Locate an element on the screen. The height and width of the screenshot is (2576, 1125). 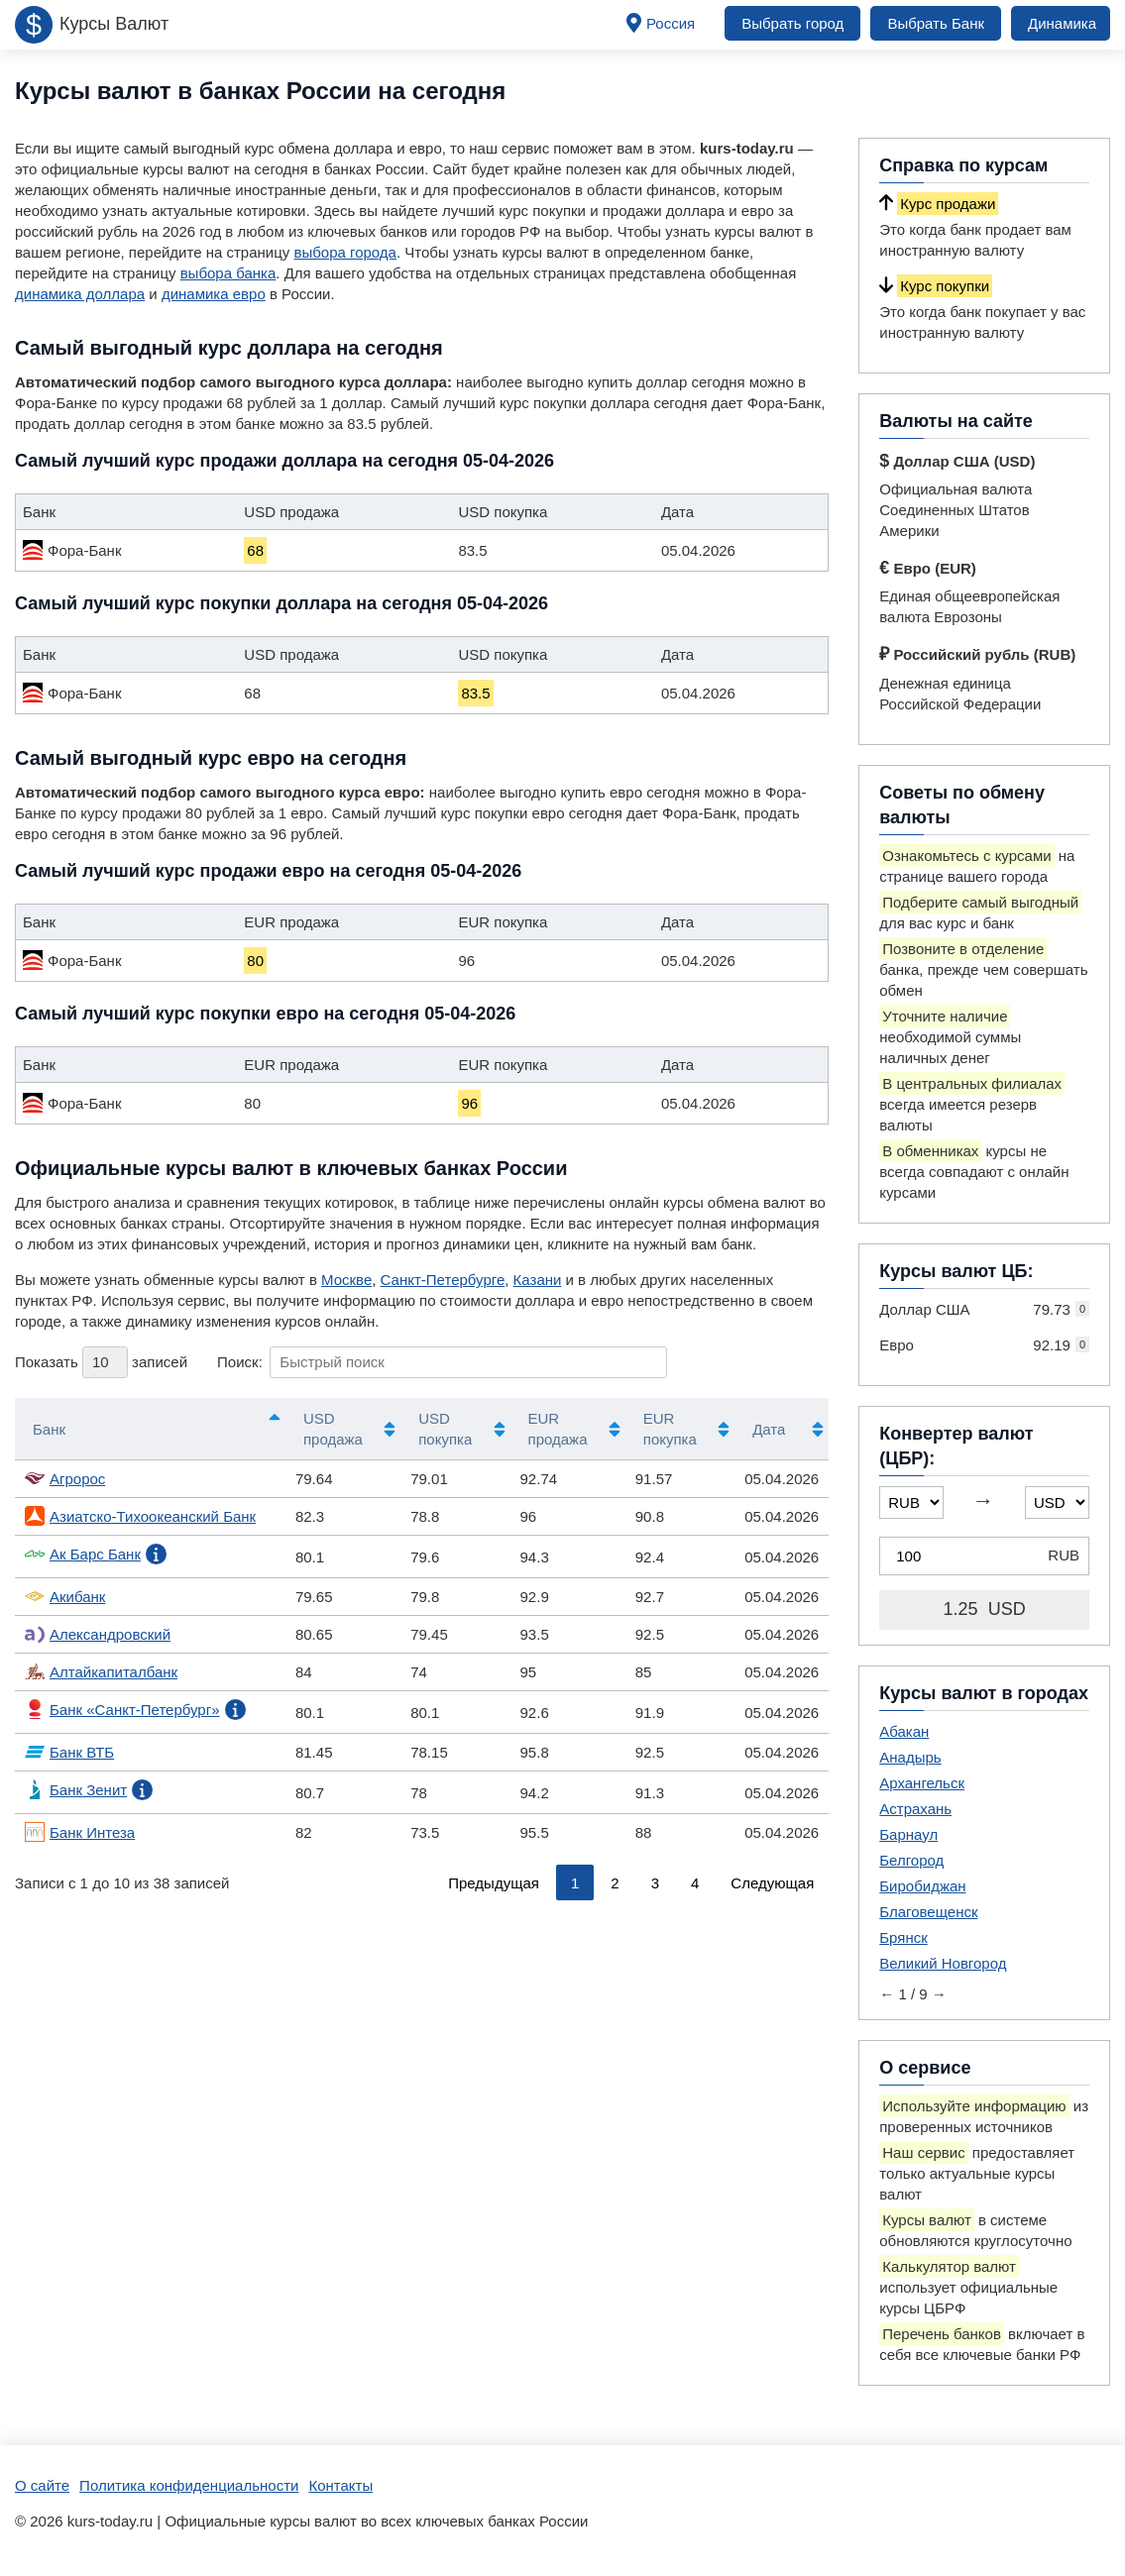
Банк [Банк: активировать для сортировки столбцов по убыванию] is located at coordinates (49, 1429).